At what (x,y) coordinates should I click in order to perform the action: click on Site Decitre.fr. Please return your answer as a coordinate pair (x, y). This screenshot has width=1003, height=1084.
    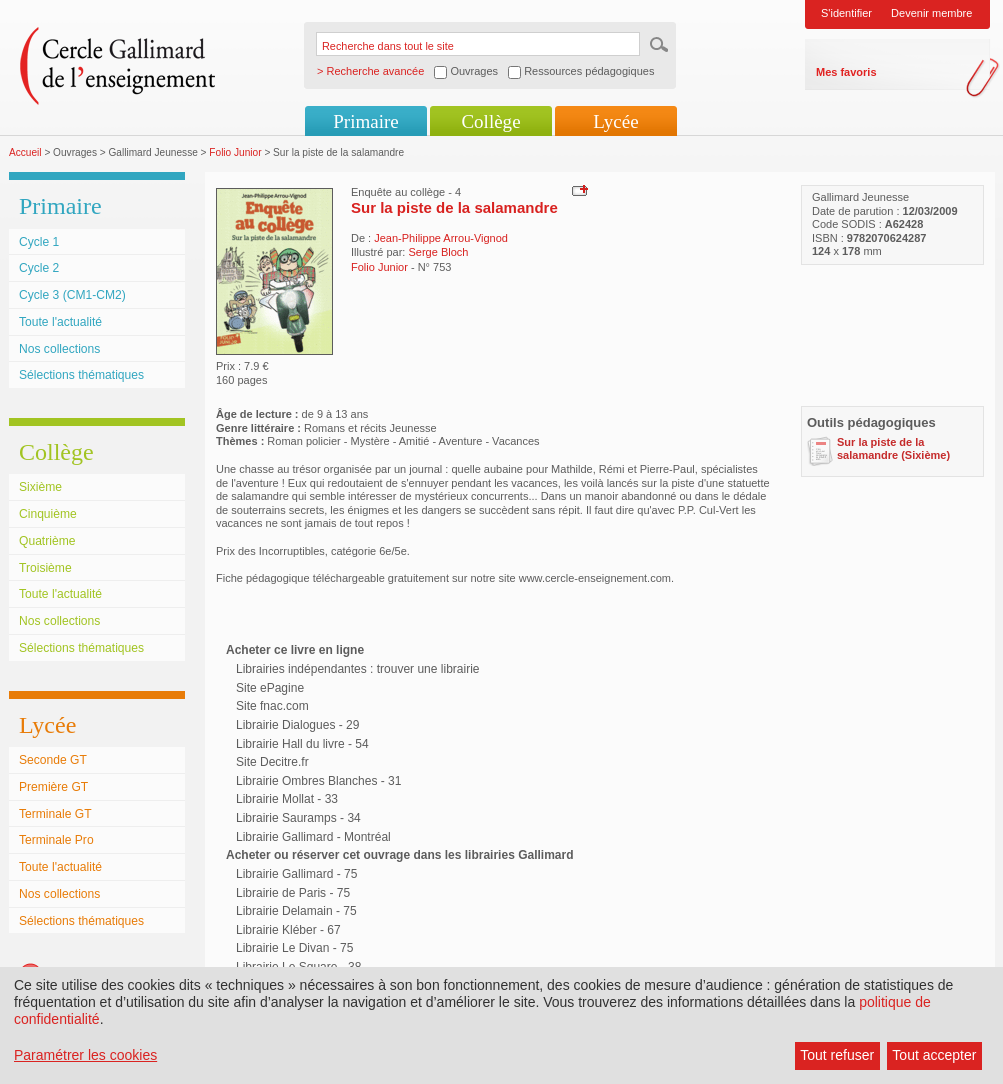
    Looking at the image, I should click on (272, 762).